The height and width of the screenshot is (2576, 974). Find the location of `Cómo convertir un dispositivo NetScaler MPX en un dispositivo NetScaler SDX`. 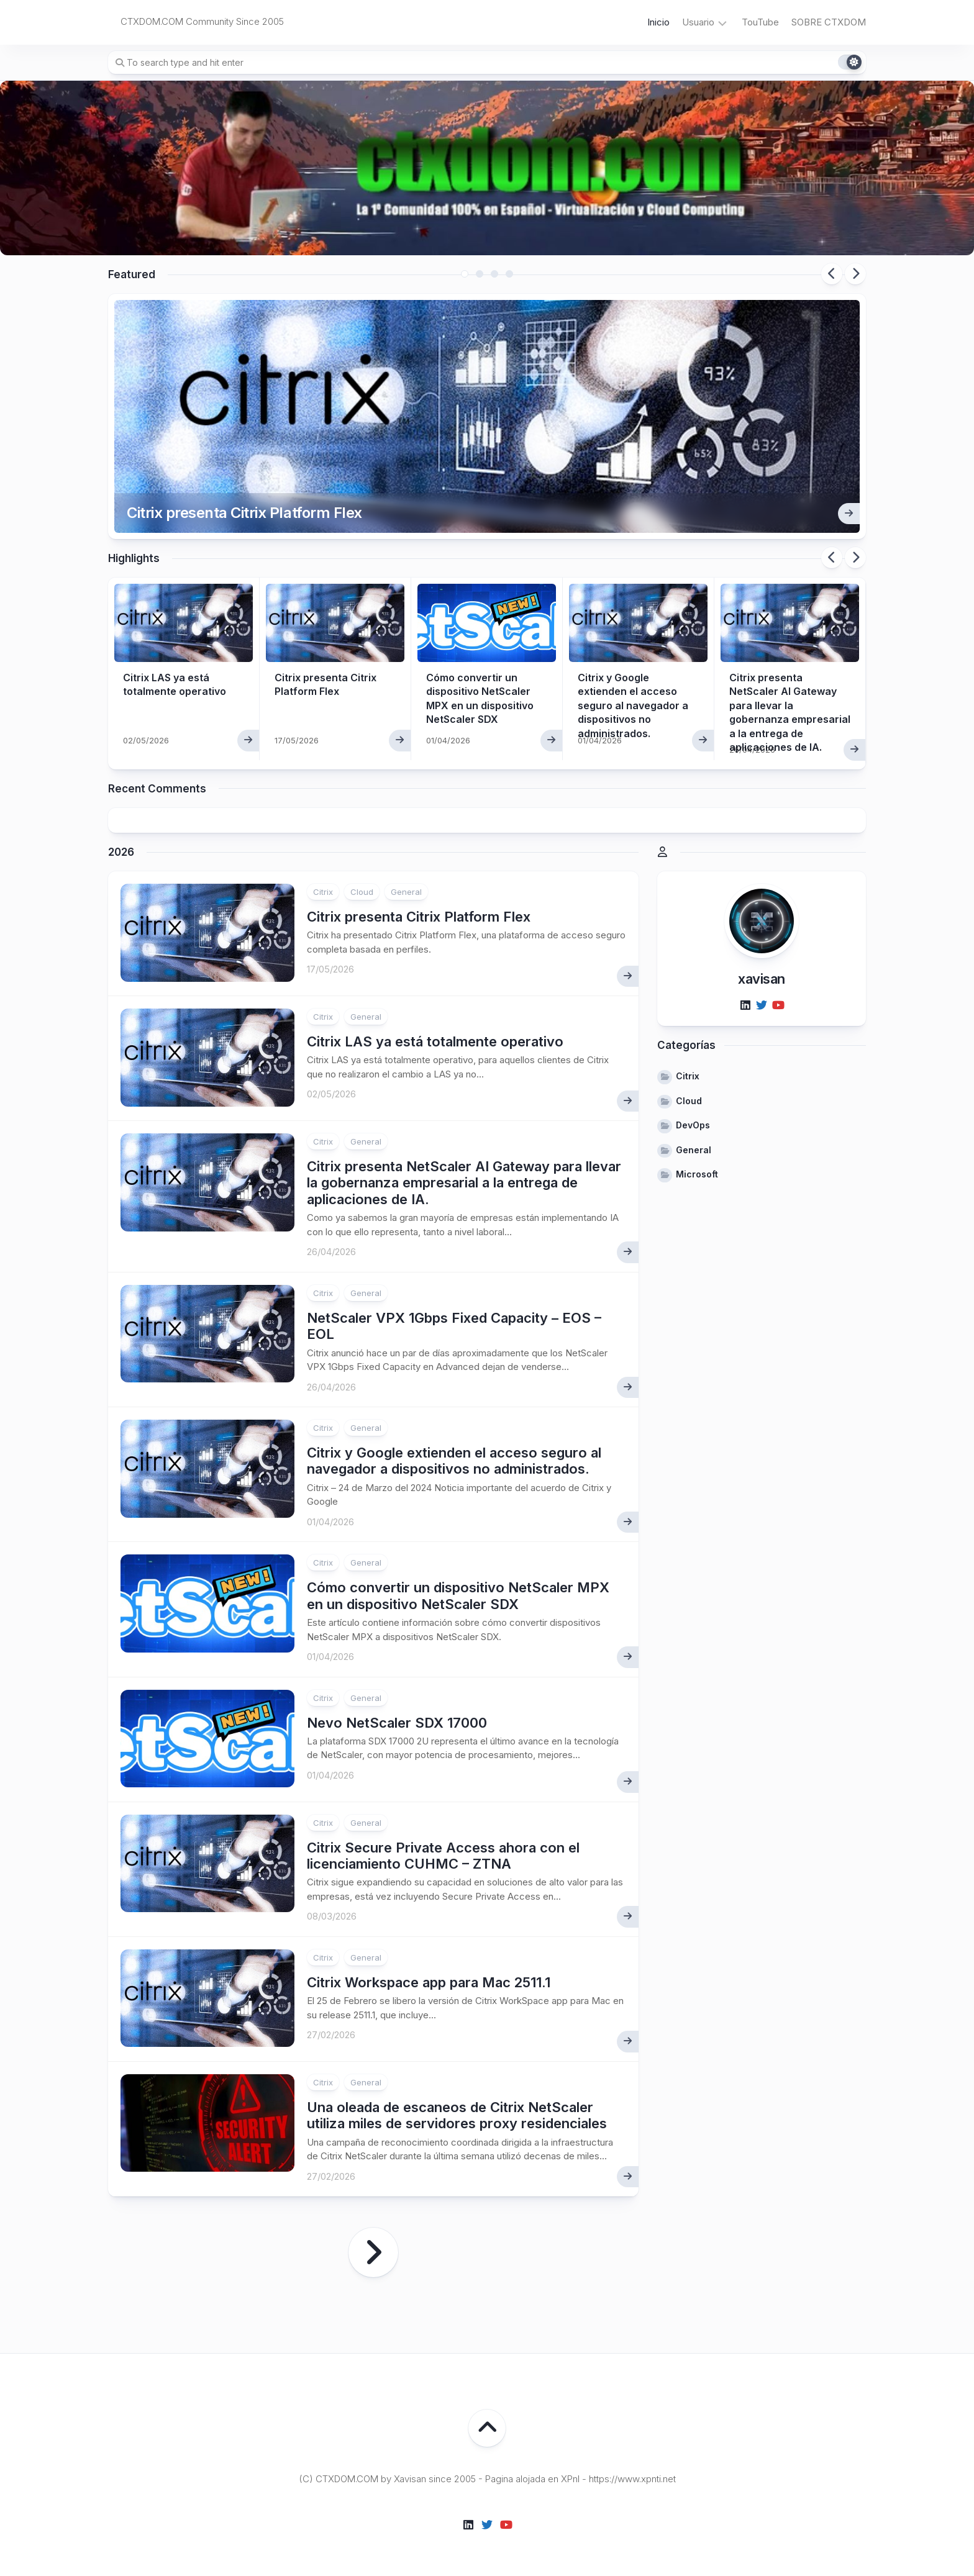

Cómo convertir un dispositivo NetScaler MPX en un dispositivo NetScaler SDX is located at coordinates (458, 1595).